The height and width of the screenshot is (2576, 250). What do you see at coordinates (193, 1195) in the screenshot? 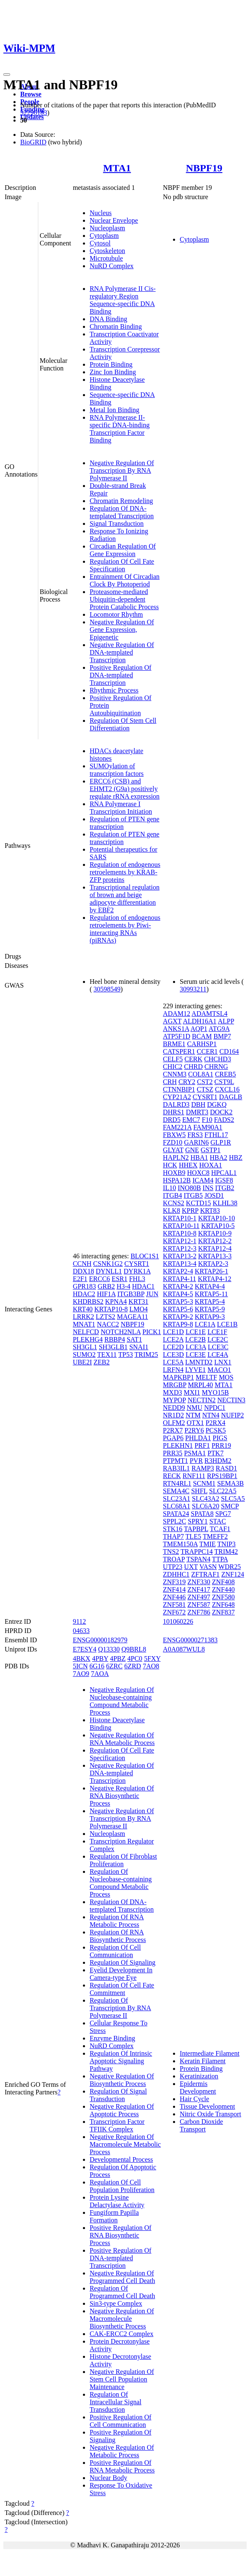
I see `ITGB5` at bounding box center [193, 1195].